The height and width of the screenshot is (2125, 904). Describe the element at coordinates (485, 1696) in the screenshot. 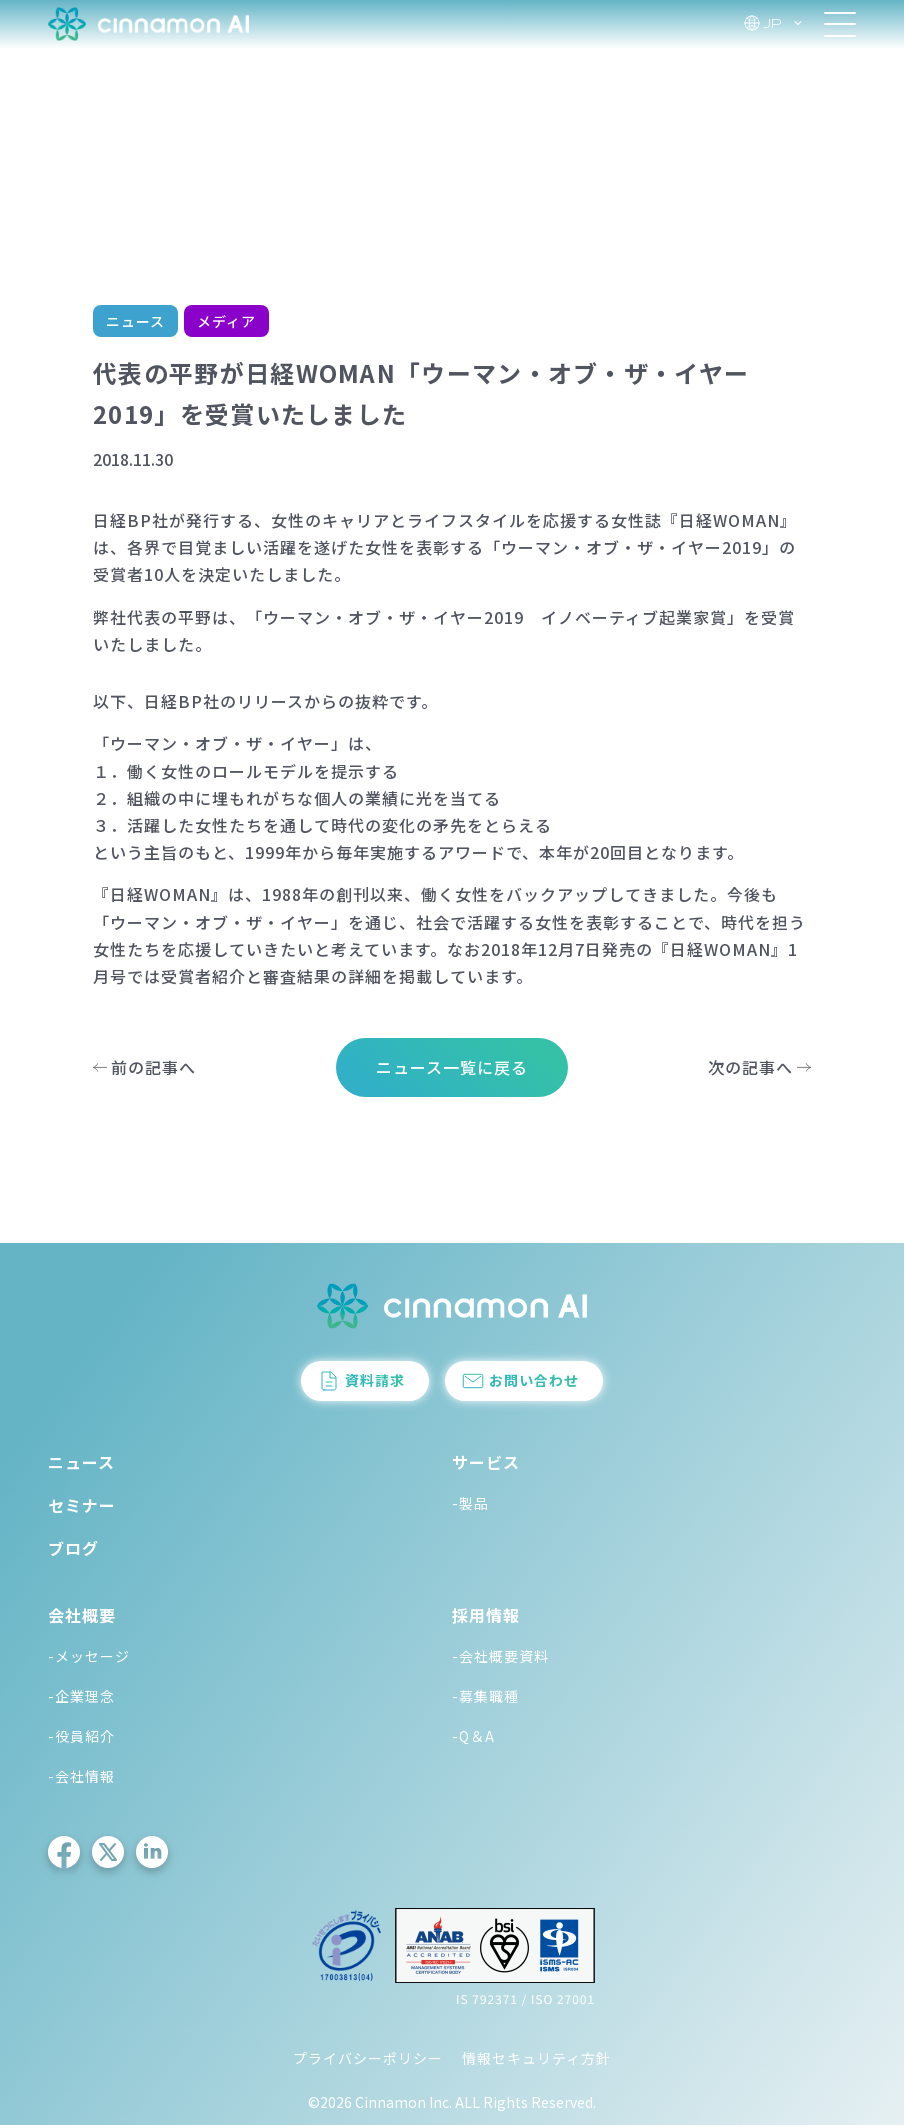

I see `-募集職種` at that location.